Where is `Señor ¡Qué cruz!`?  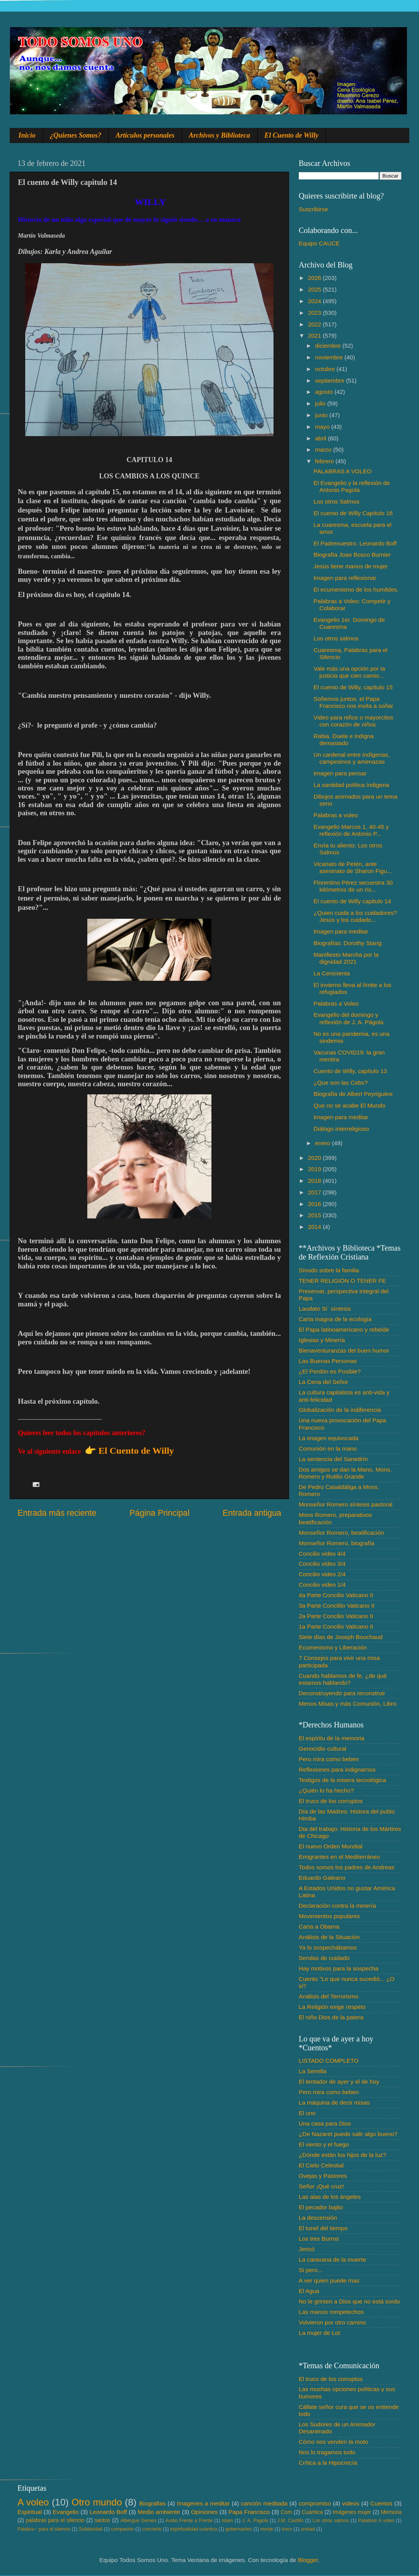 Señor ¡Qué cruz! is located at coordinates (321, 2186).